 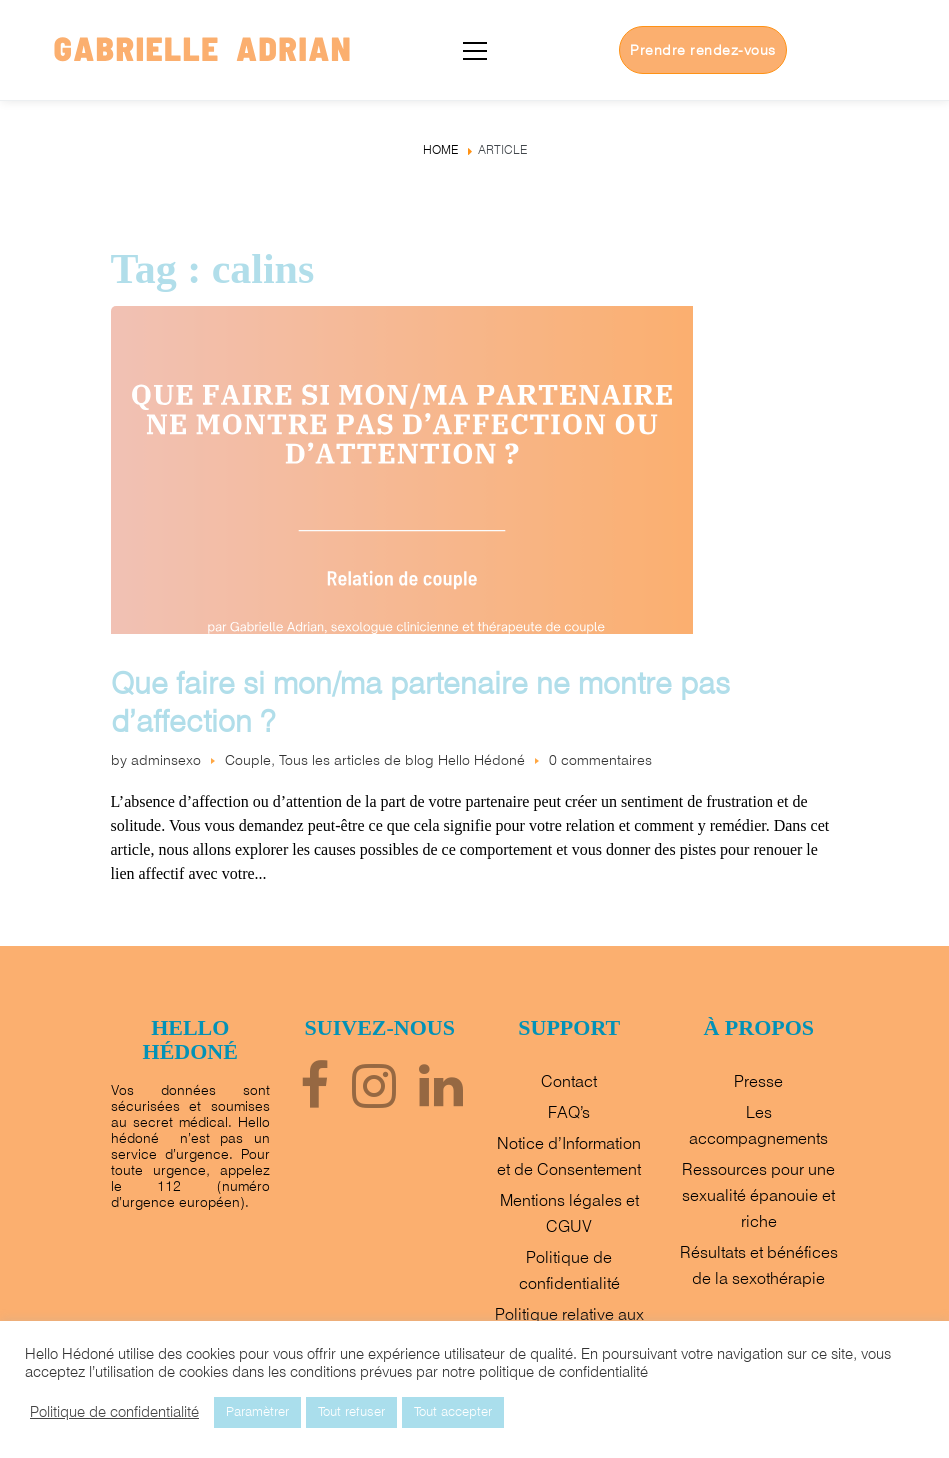 What do you see at coordinates (569, 1113) in the screenshot?
I see `FAQ’s` at bounding box center [569, 1113].